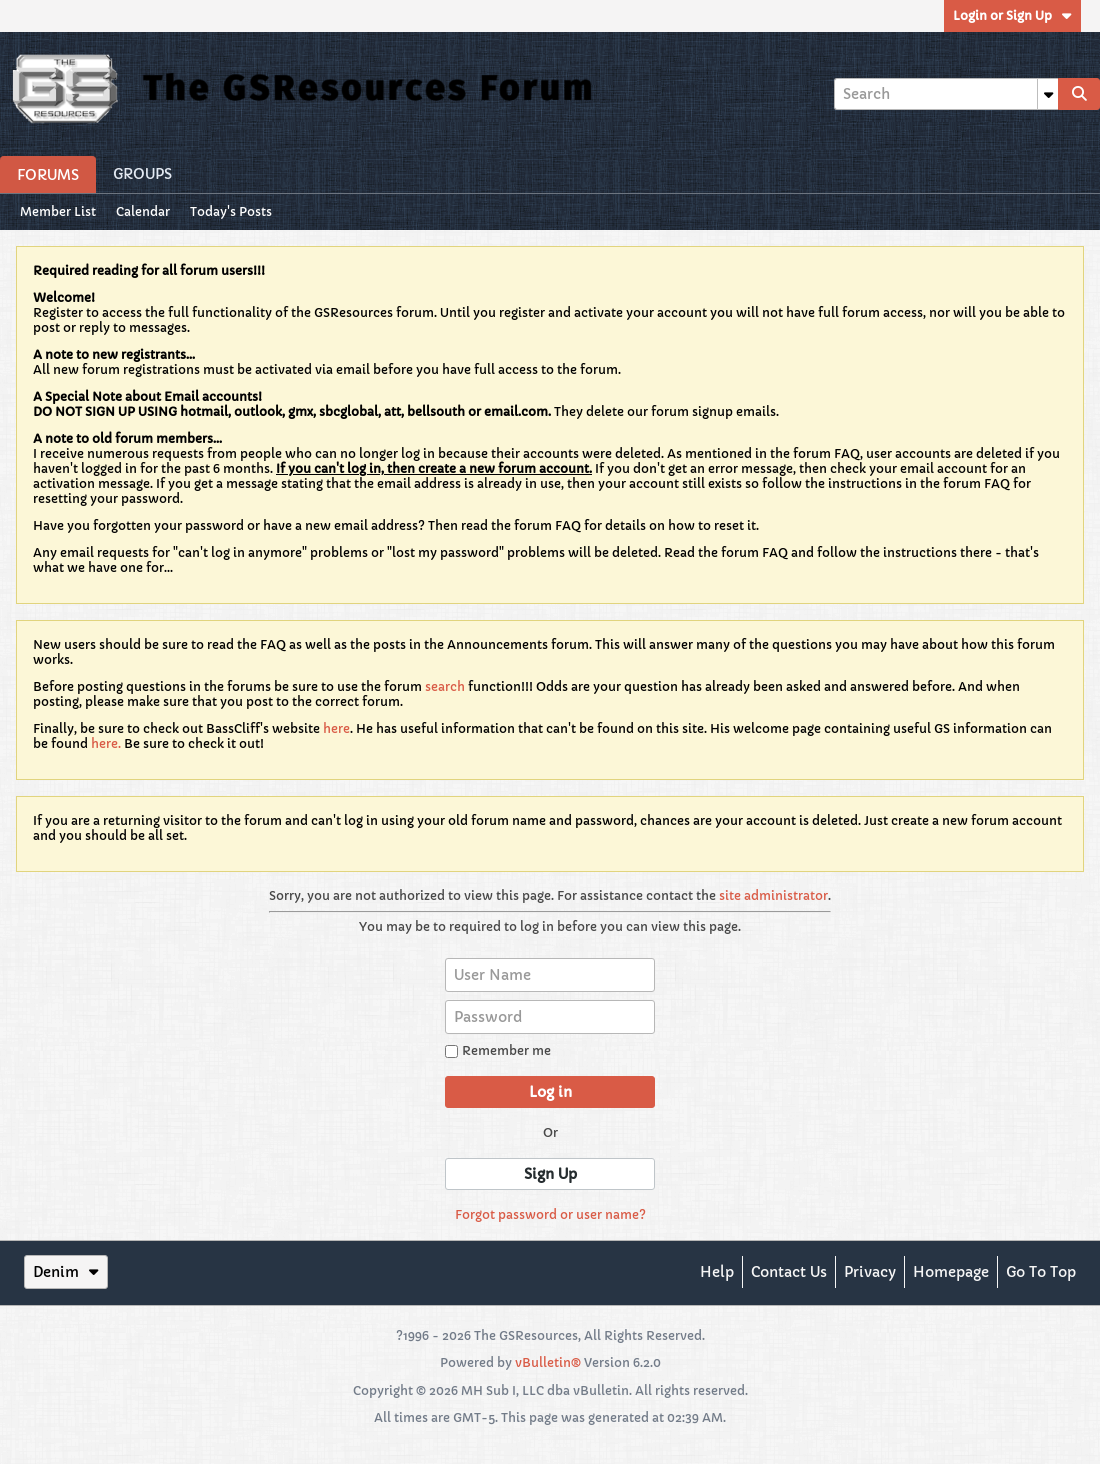 The height and width of the screenshot is (1464, 1100). Describe the element at coordinates (789, 1272) in the screenshot. I see `Contact Us` at that location.